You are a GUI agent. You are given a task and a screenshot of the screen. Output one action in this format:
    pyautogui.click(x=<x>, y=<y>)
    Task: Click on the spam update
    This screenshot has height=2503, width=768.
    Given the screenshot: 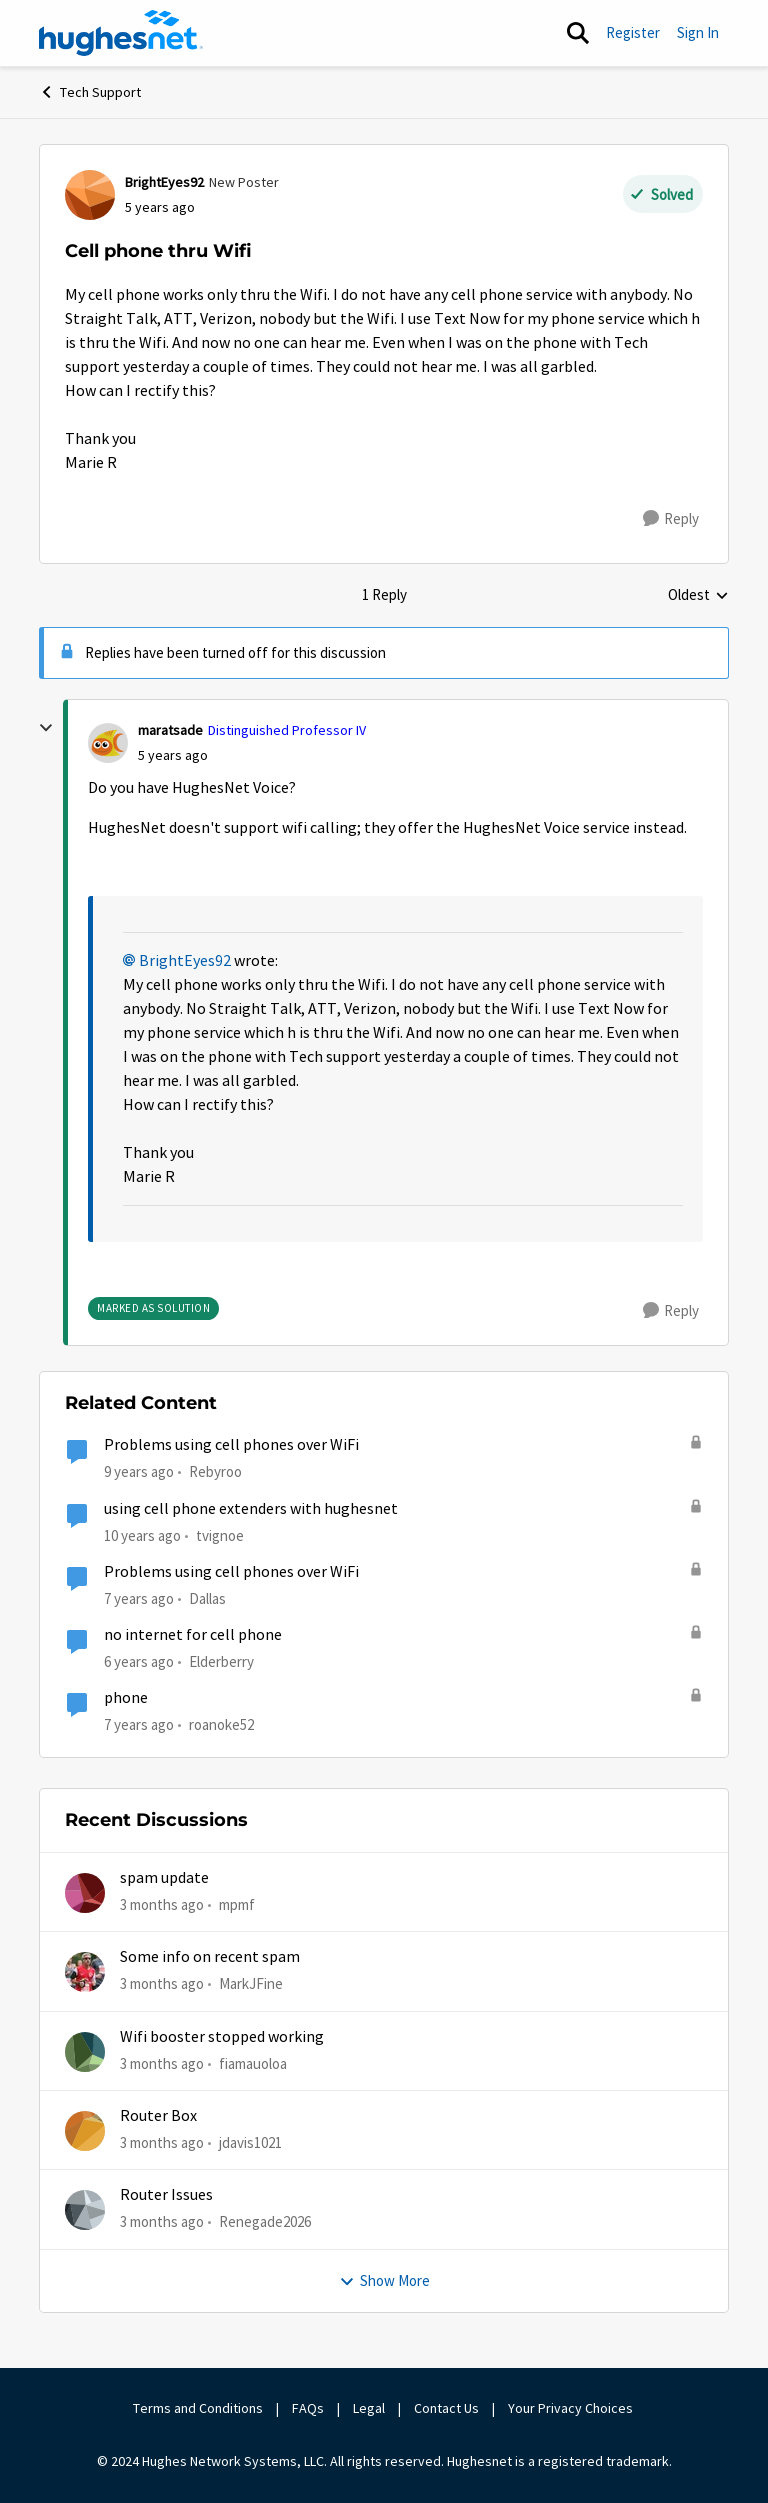 What is the action you would take?
    pyautogui.click(x=164, y=1878)
    